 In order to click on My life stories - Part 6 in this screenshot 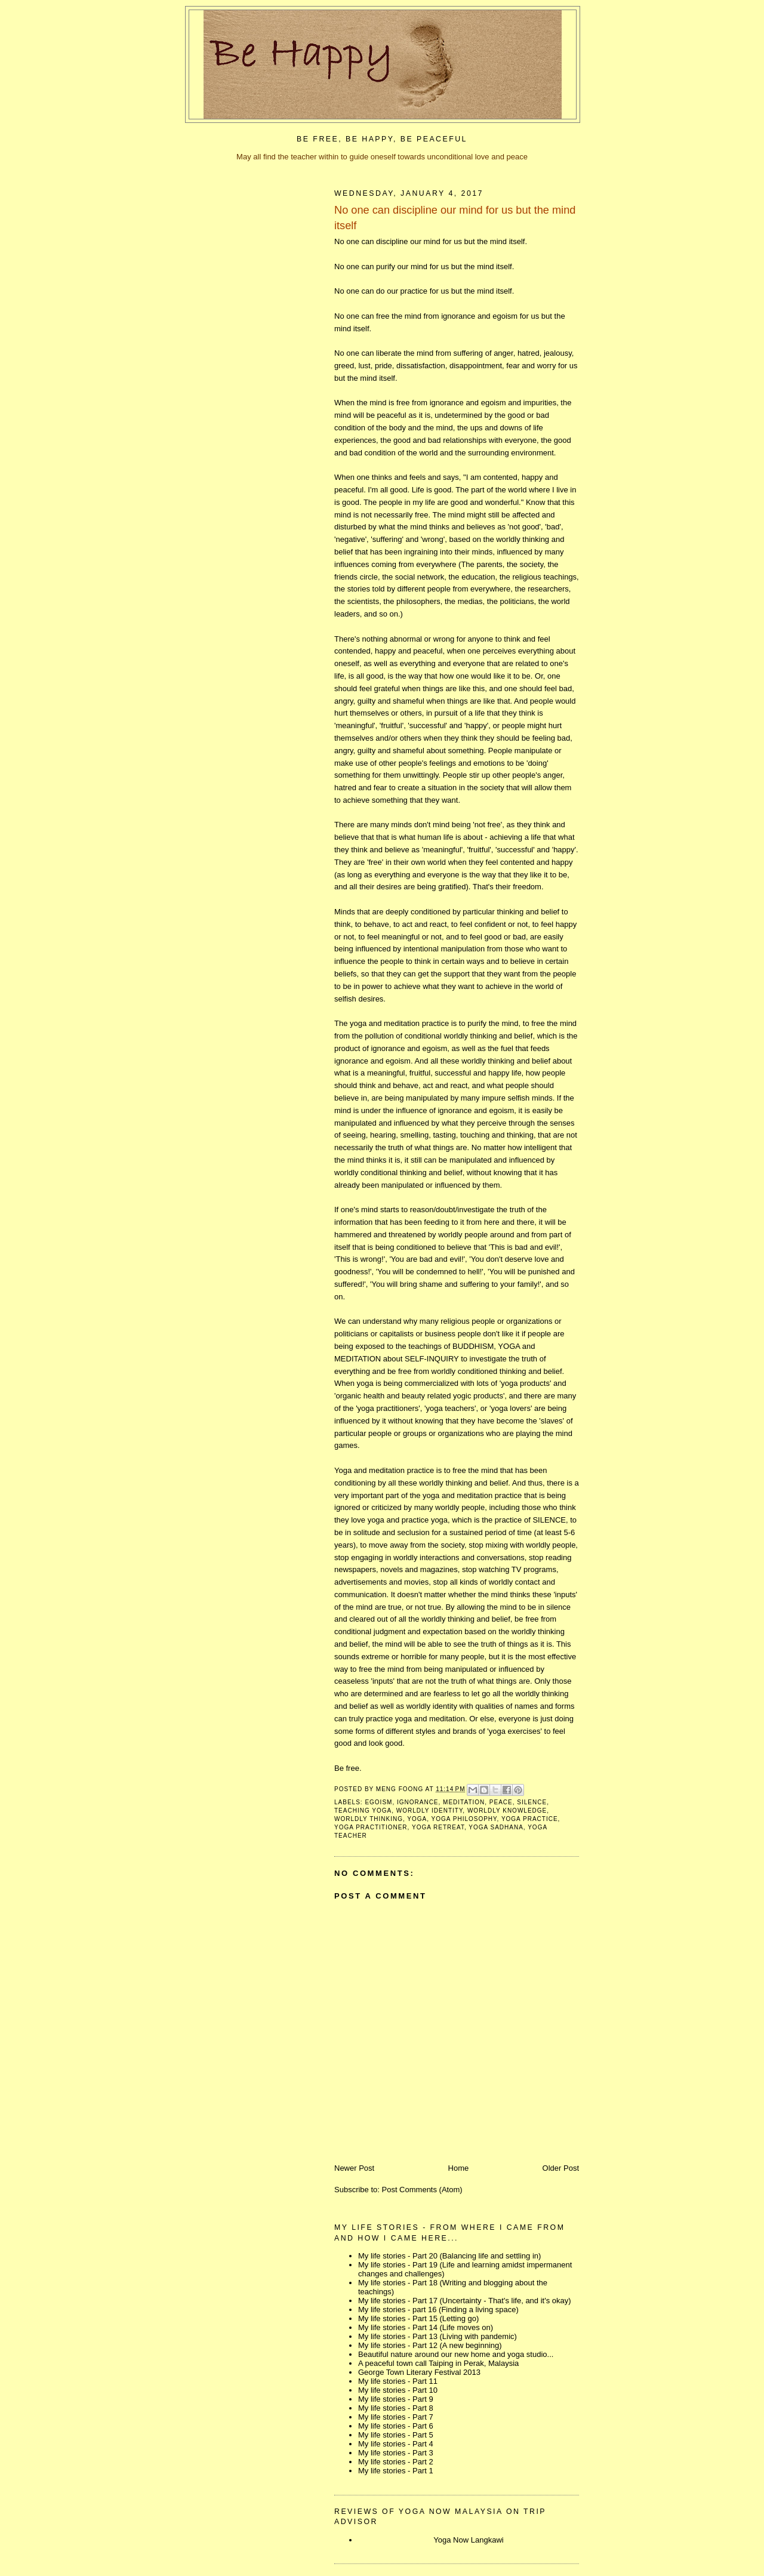, I will do `click(395, 2425)`.